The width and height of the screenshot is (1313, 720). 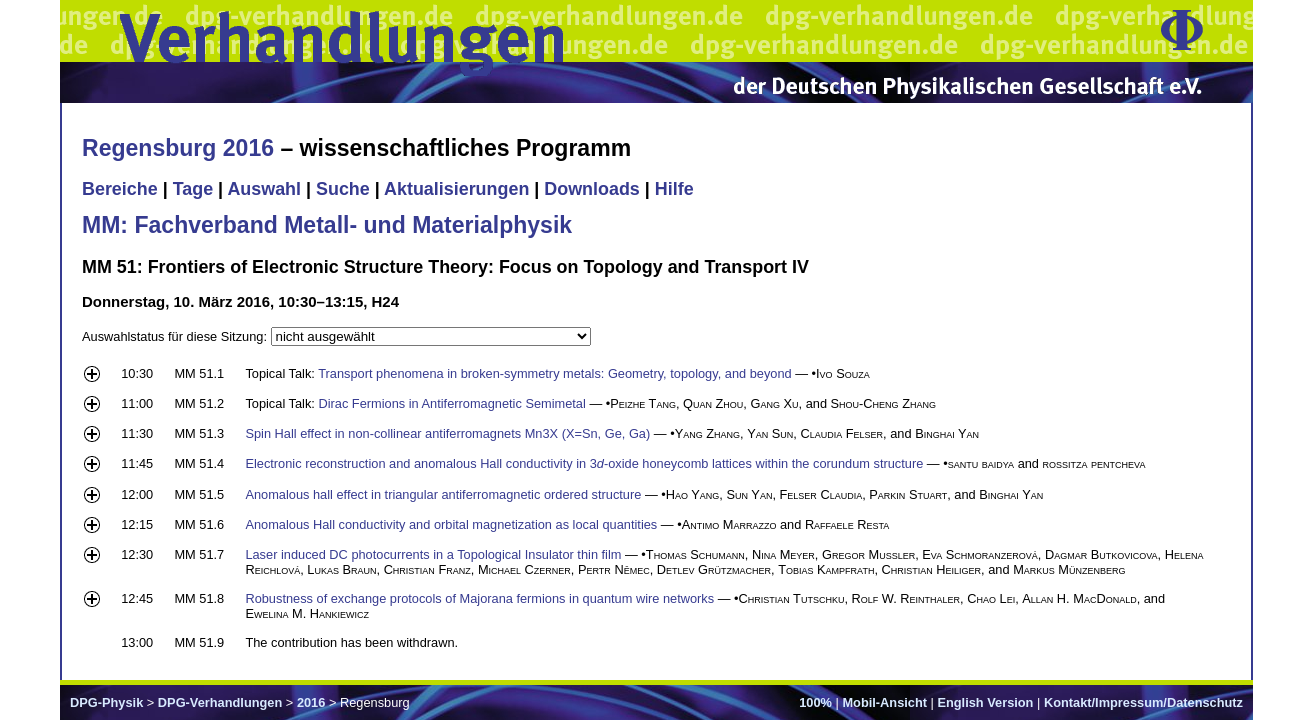 I want to click on Kontakt/Impressum/Datenschutz, so click(x=1143, y=702).